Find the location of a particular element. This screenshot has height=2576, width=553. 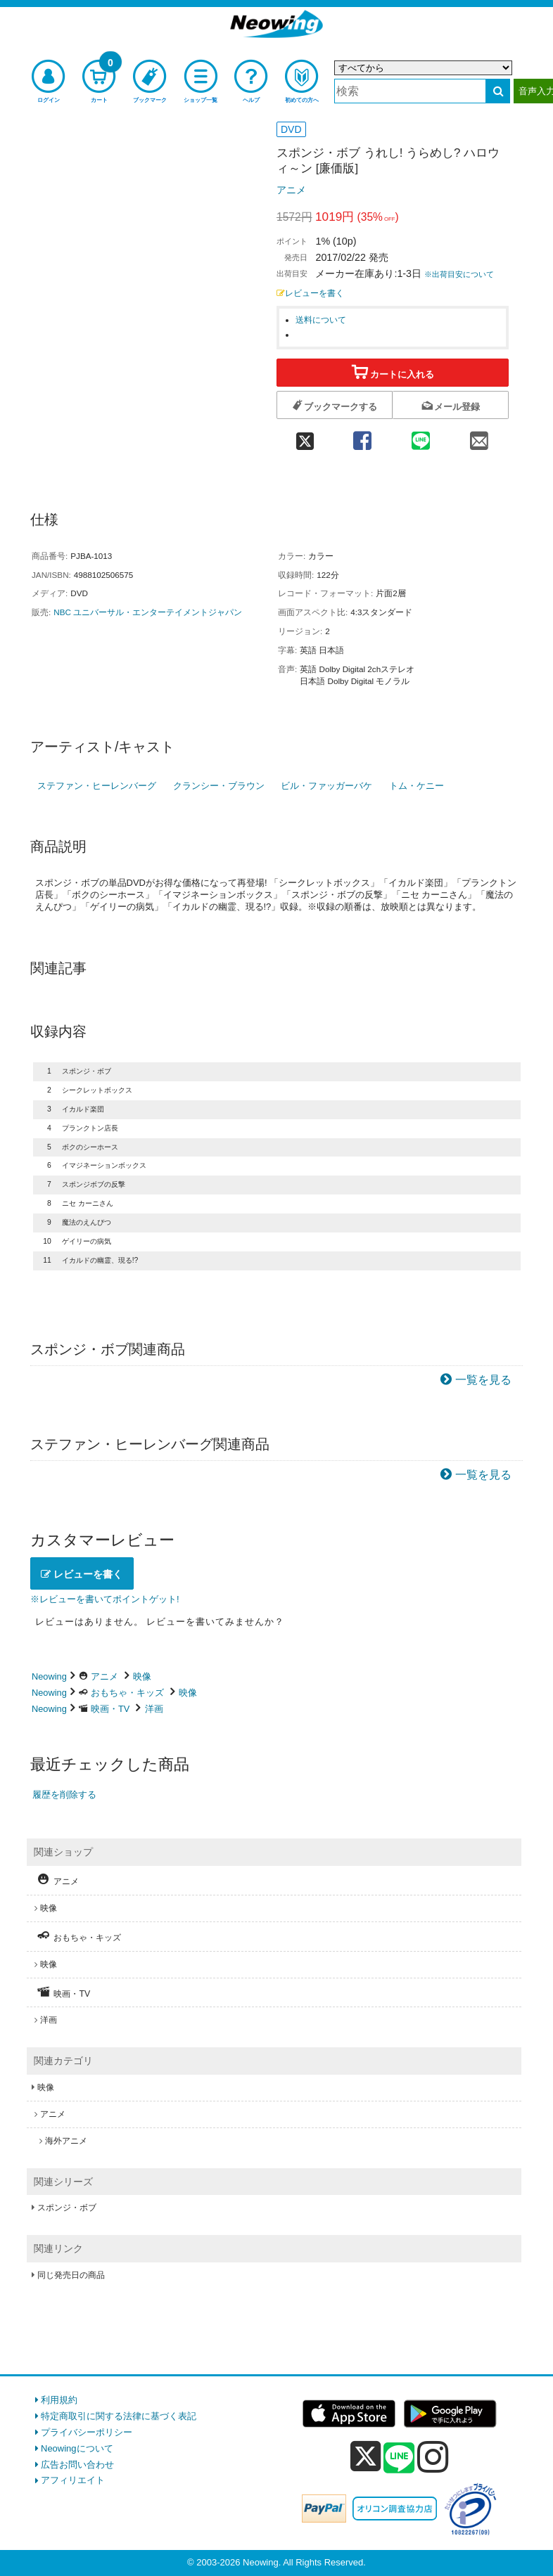

Neowing is located at coordinates (49, 1676).